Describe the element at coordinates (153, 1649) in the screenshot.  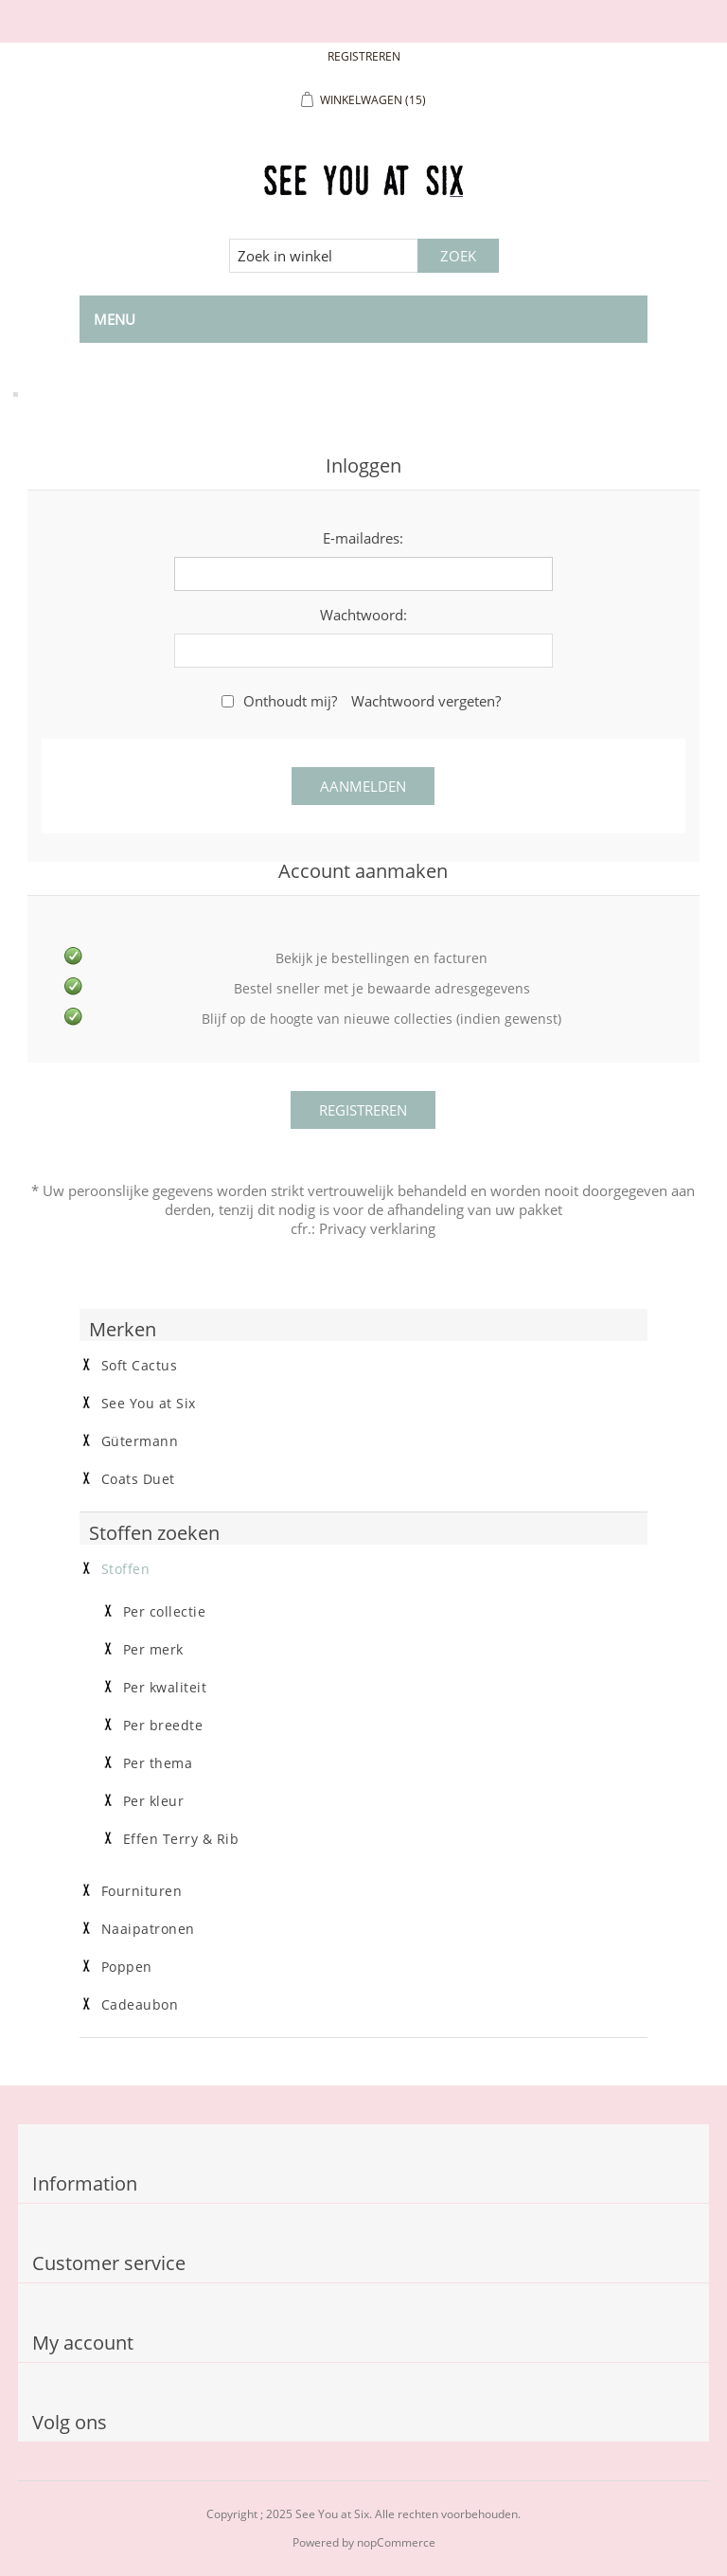
I see `Per merk` at that location.